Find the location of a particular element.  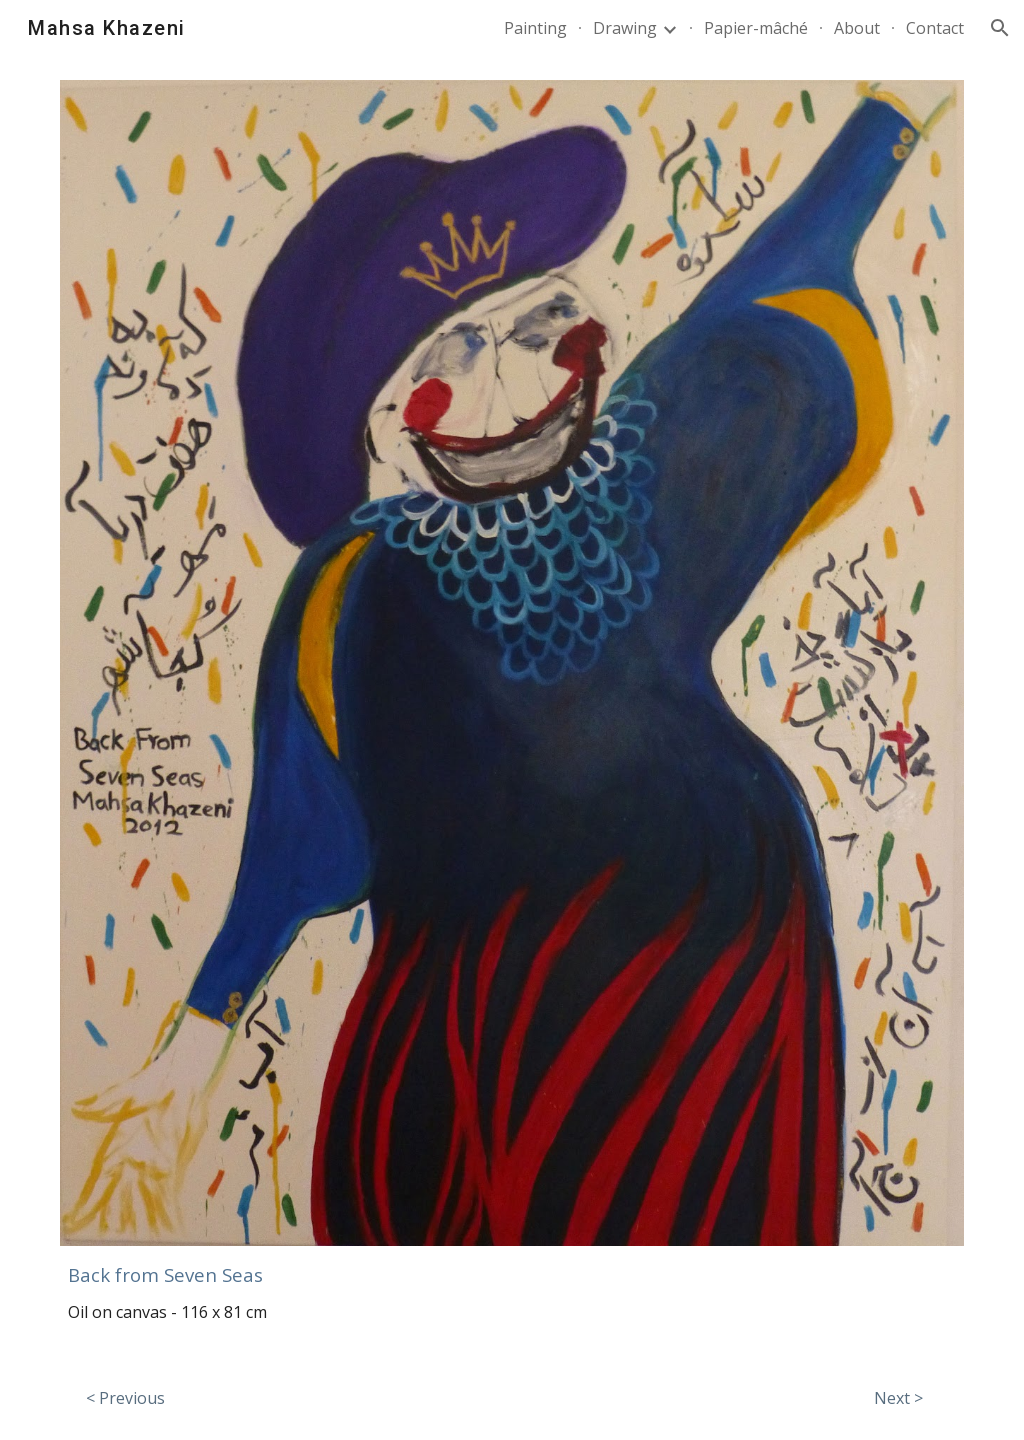

Papier-mâché [link] is located at coordinates (756, 28).